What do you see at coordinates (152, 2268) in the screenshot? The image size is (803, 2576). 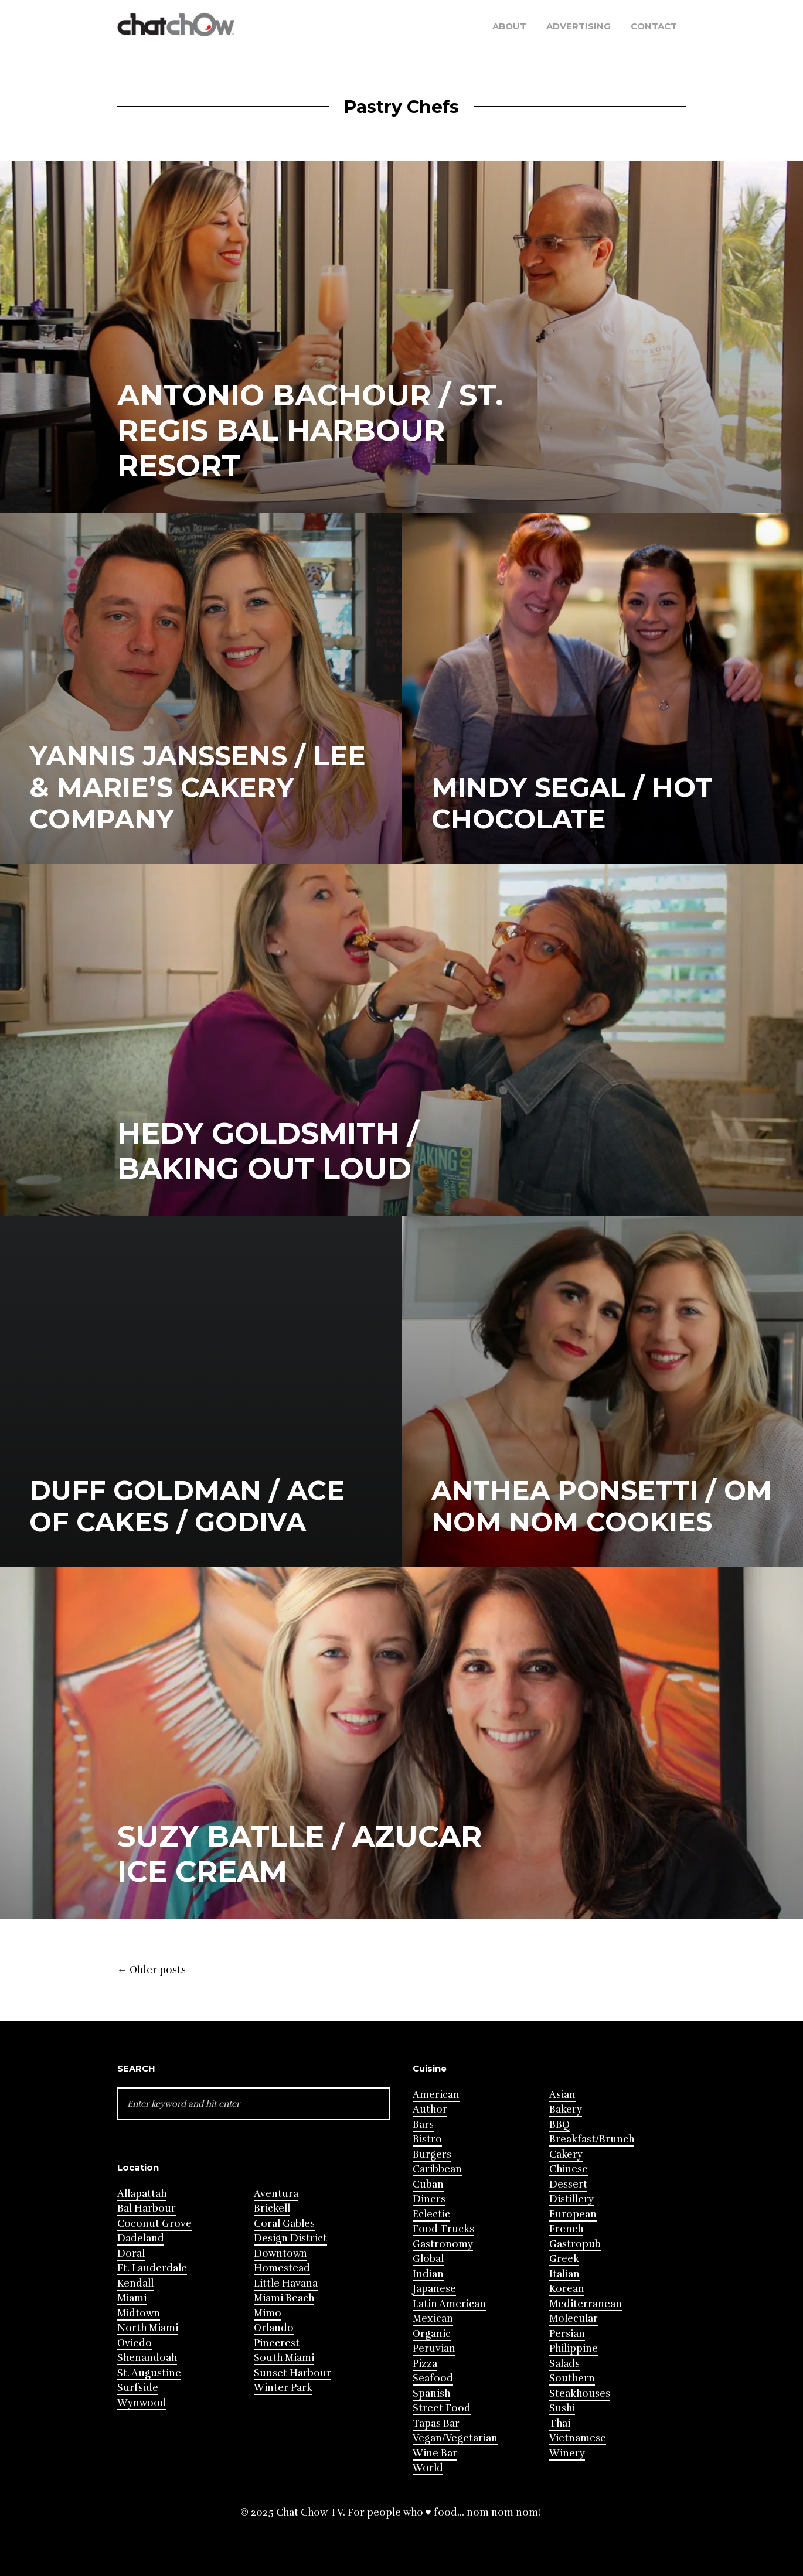 I see `Ft. Lauderdale` at bounding box center [152, 2268].